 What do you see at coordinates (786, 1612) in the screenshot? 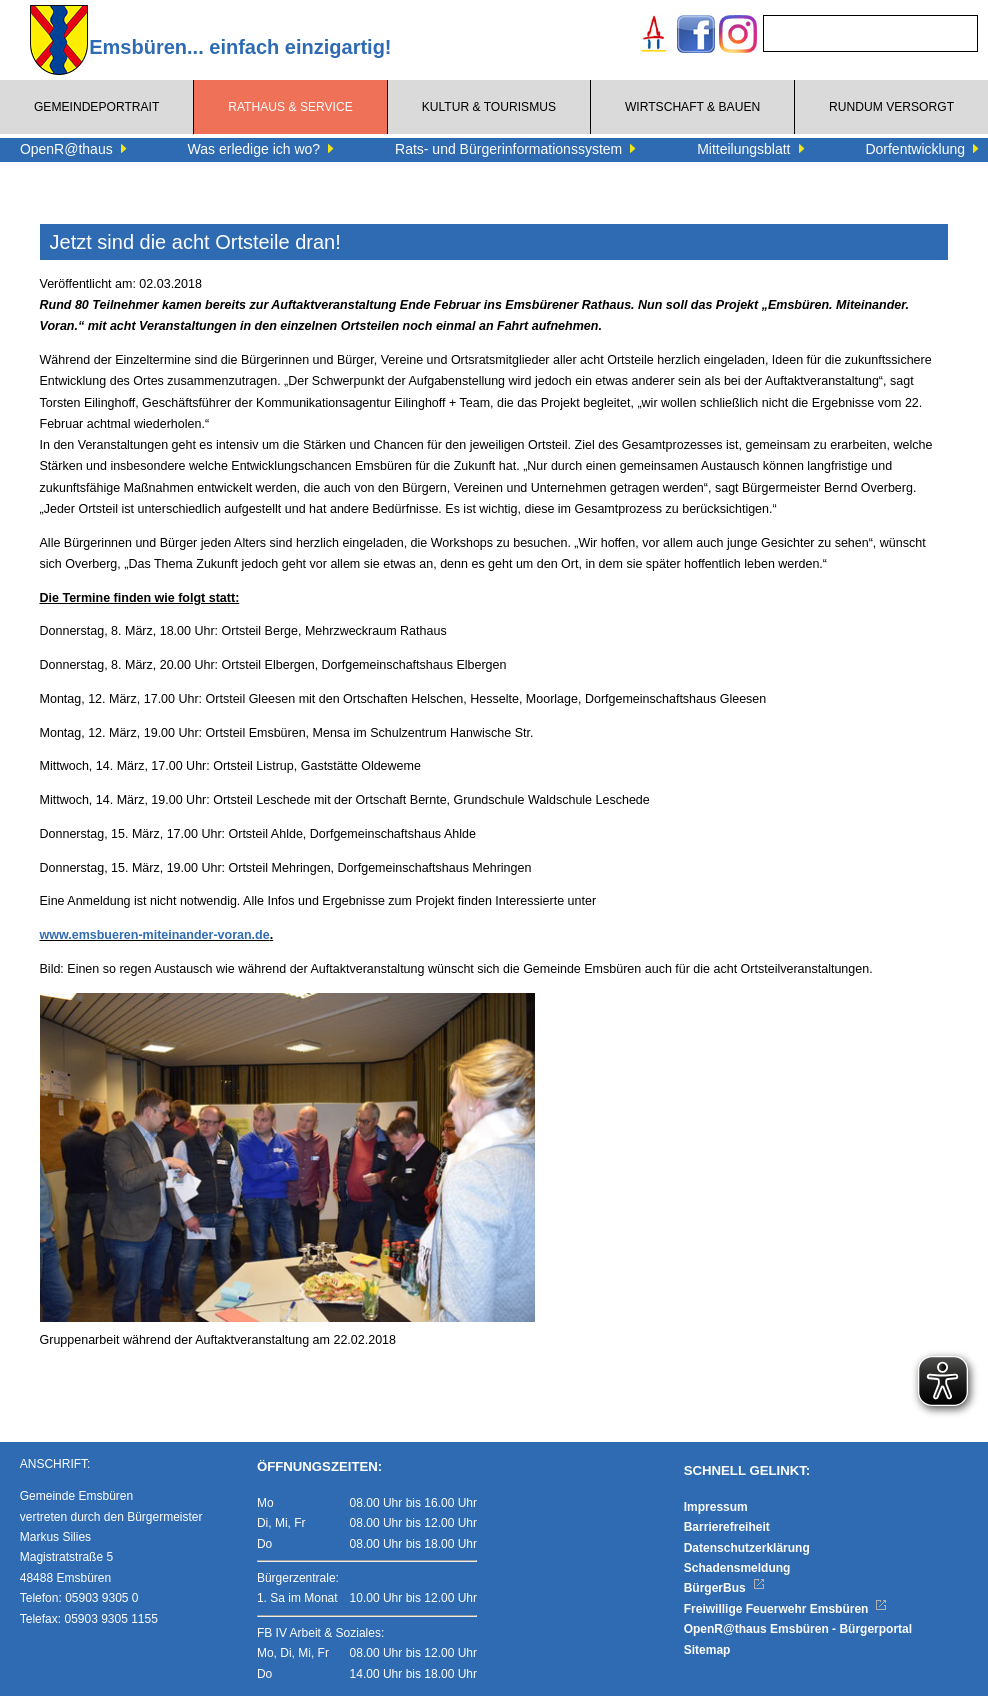
I see `Freiwillige Feuerwehr Emsbüren` at bounding box center [786, 1612].